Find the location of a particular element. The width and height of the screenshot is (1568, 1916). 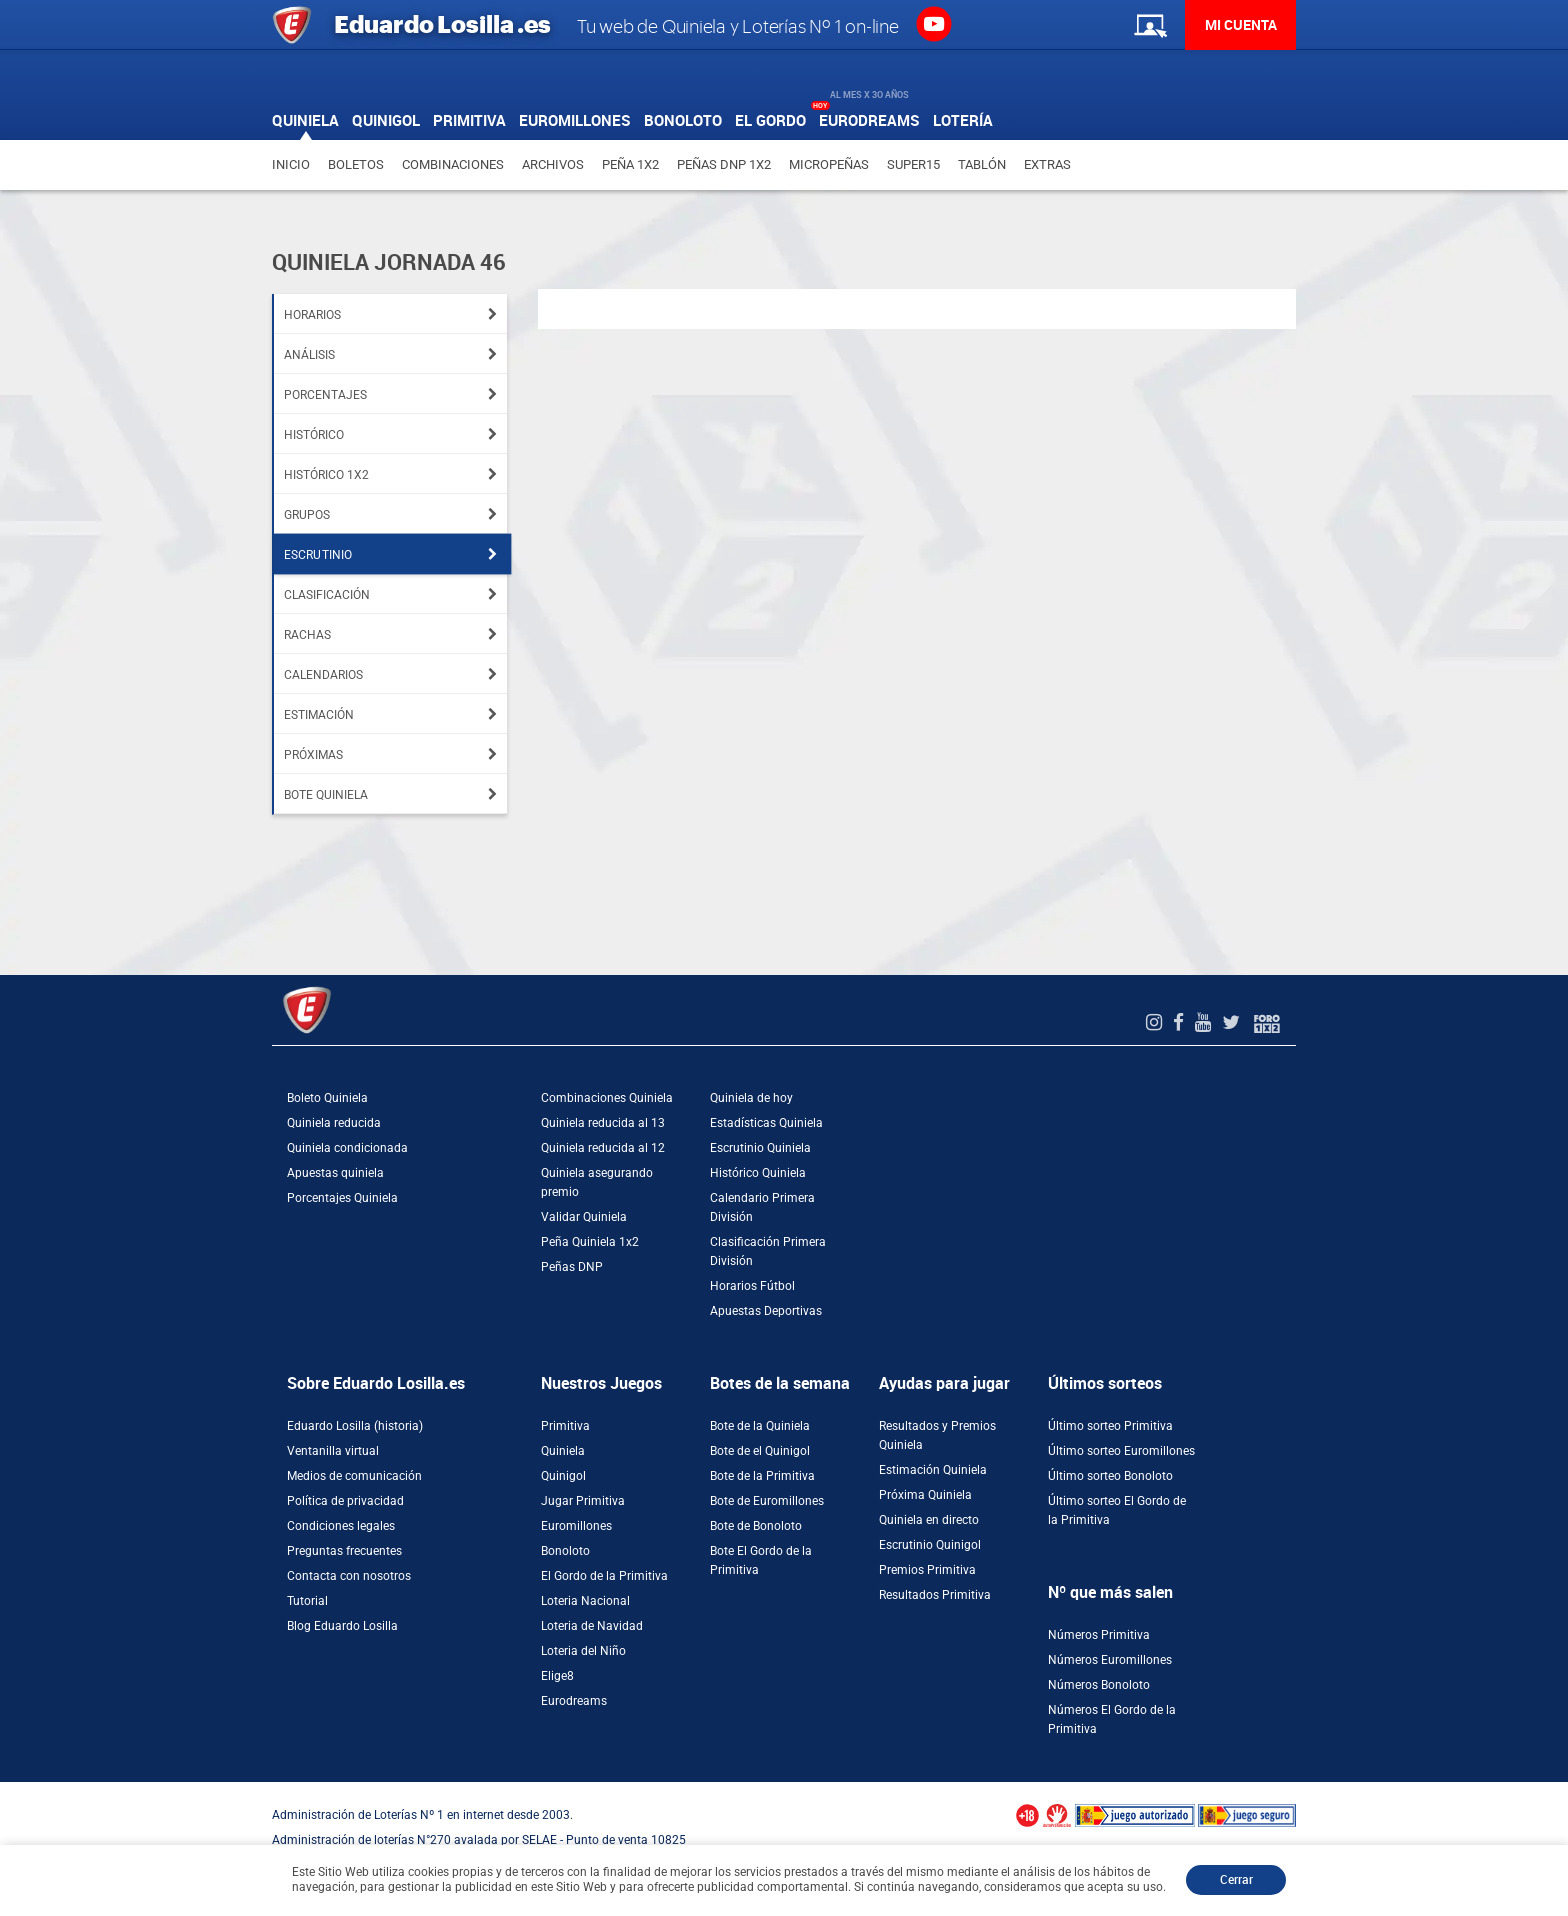

Quiniela en directo is located at coordinates (929, 1520).